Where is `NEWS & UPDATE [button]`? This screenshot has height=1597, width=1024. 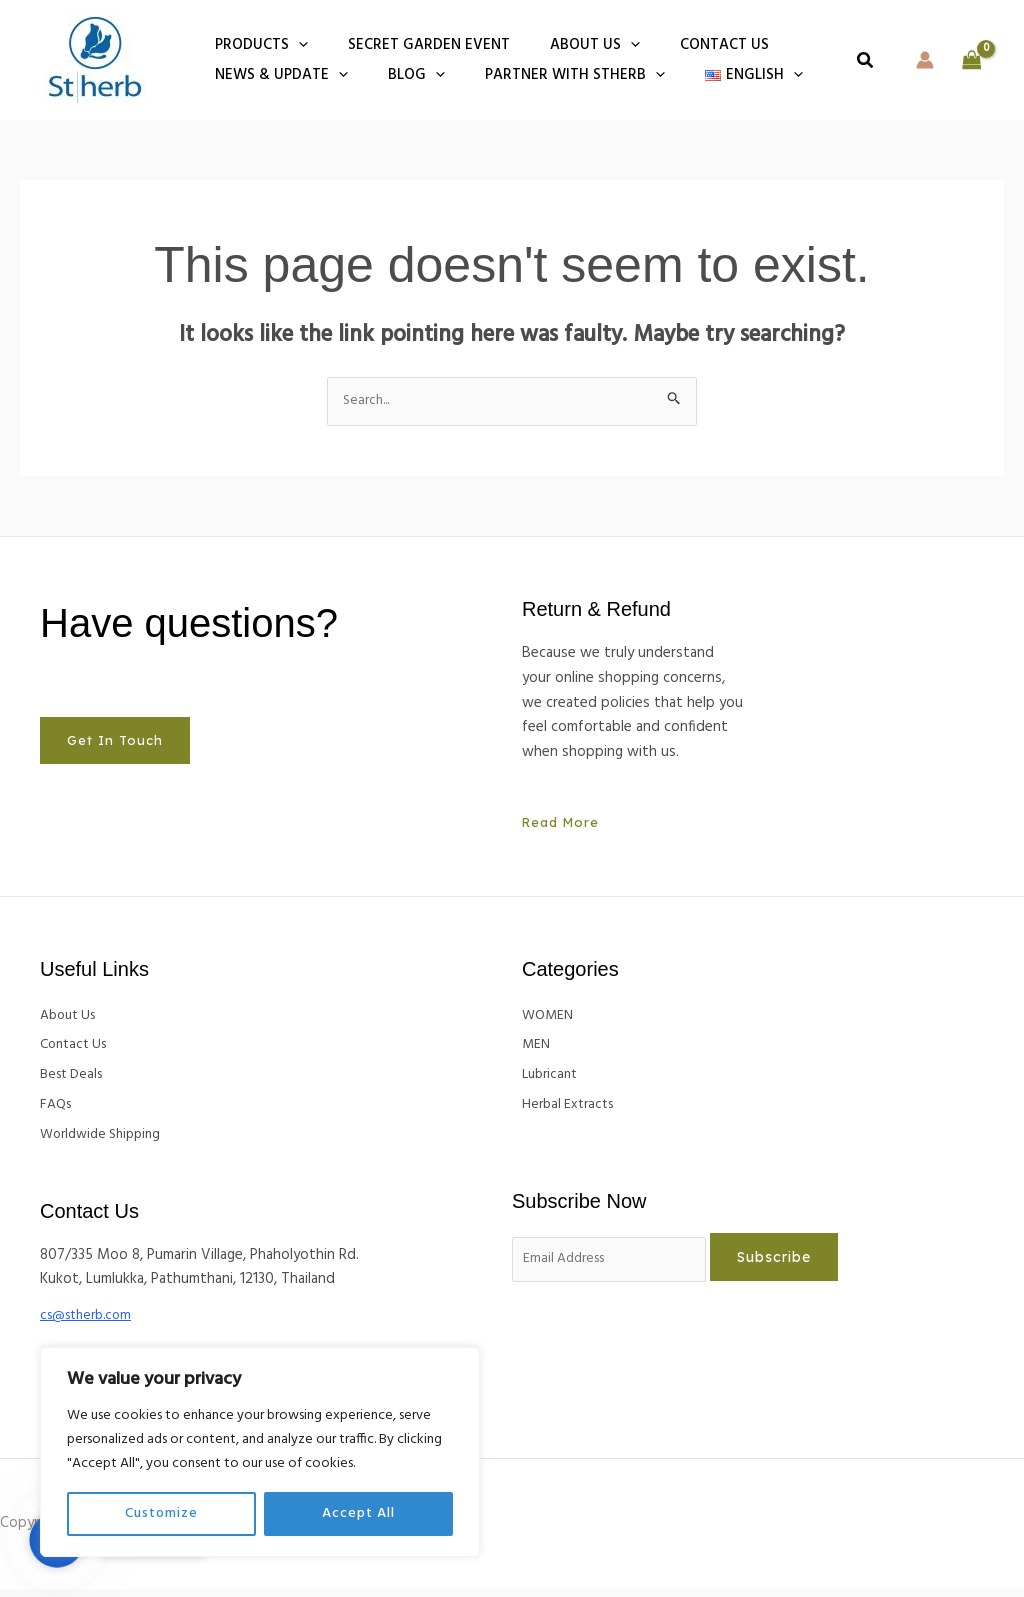
NEWS & UPDATE [button] is located at coordinates (276, 75).